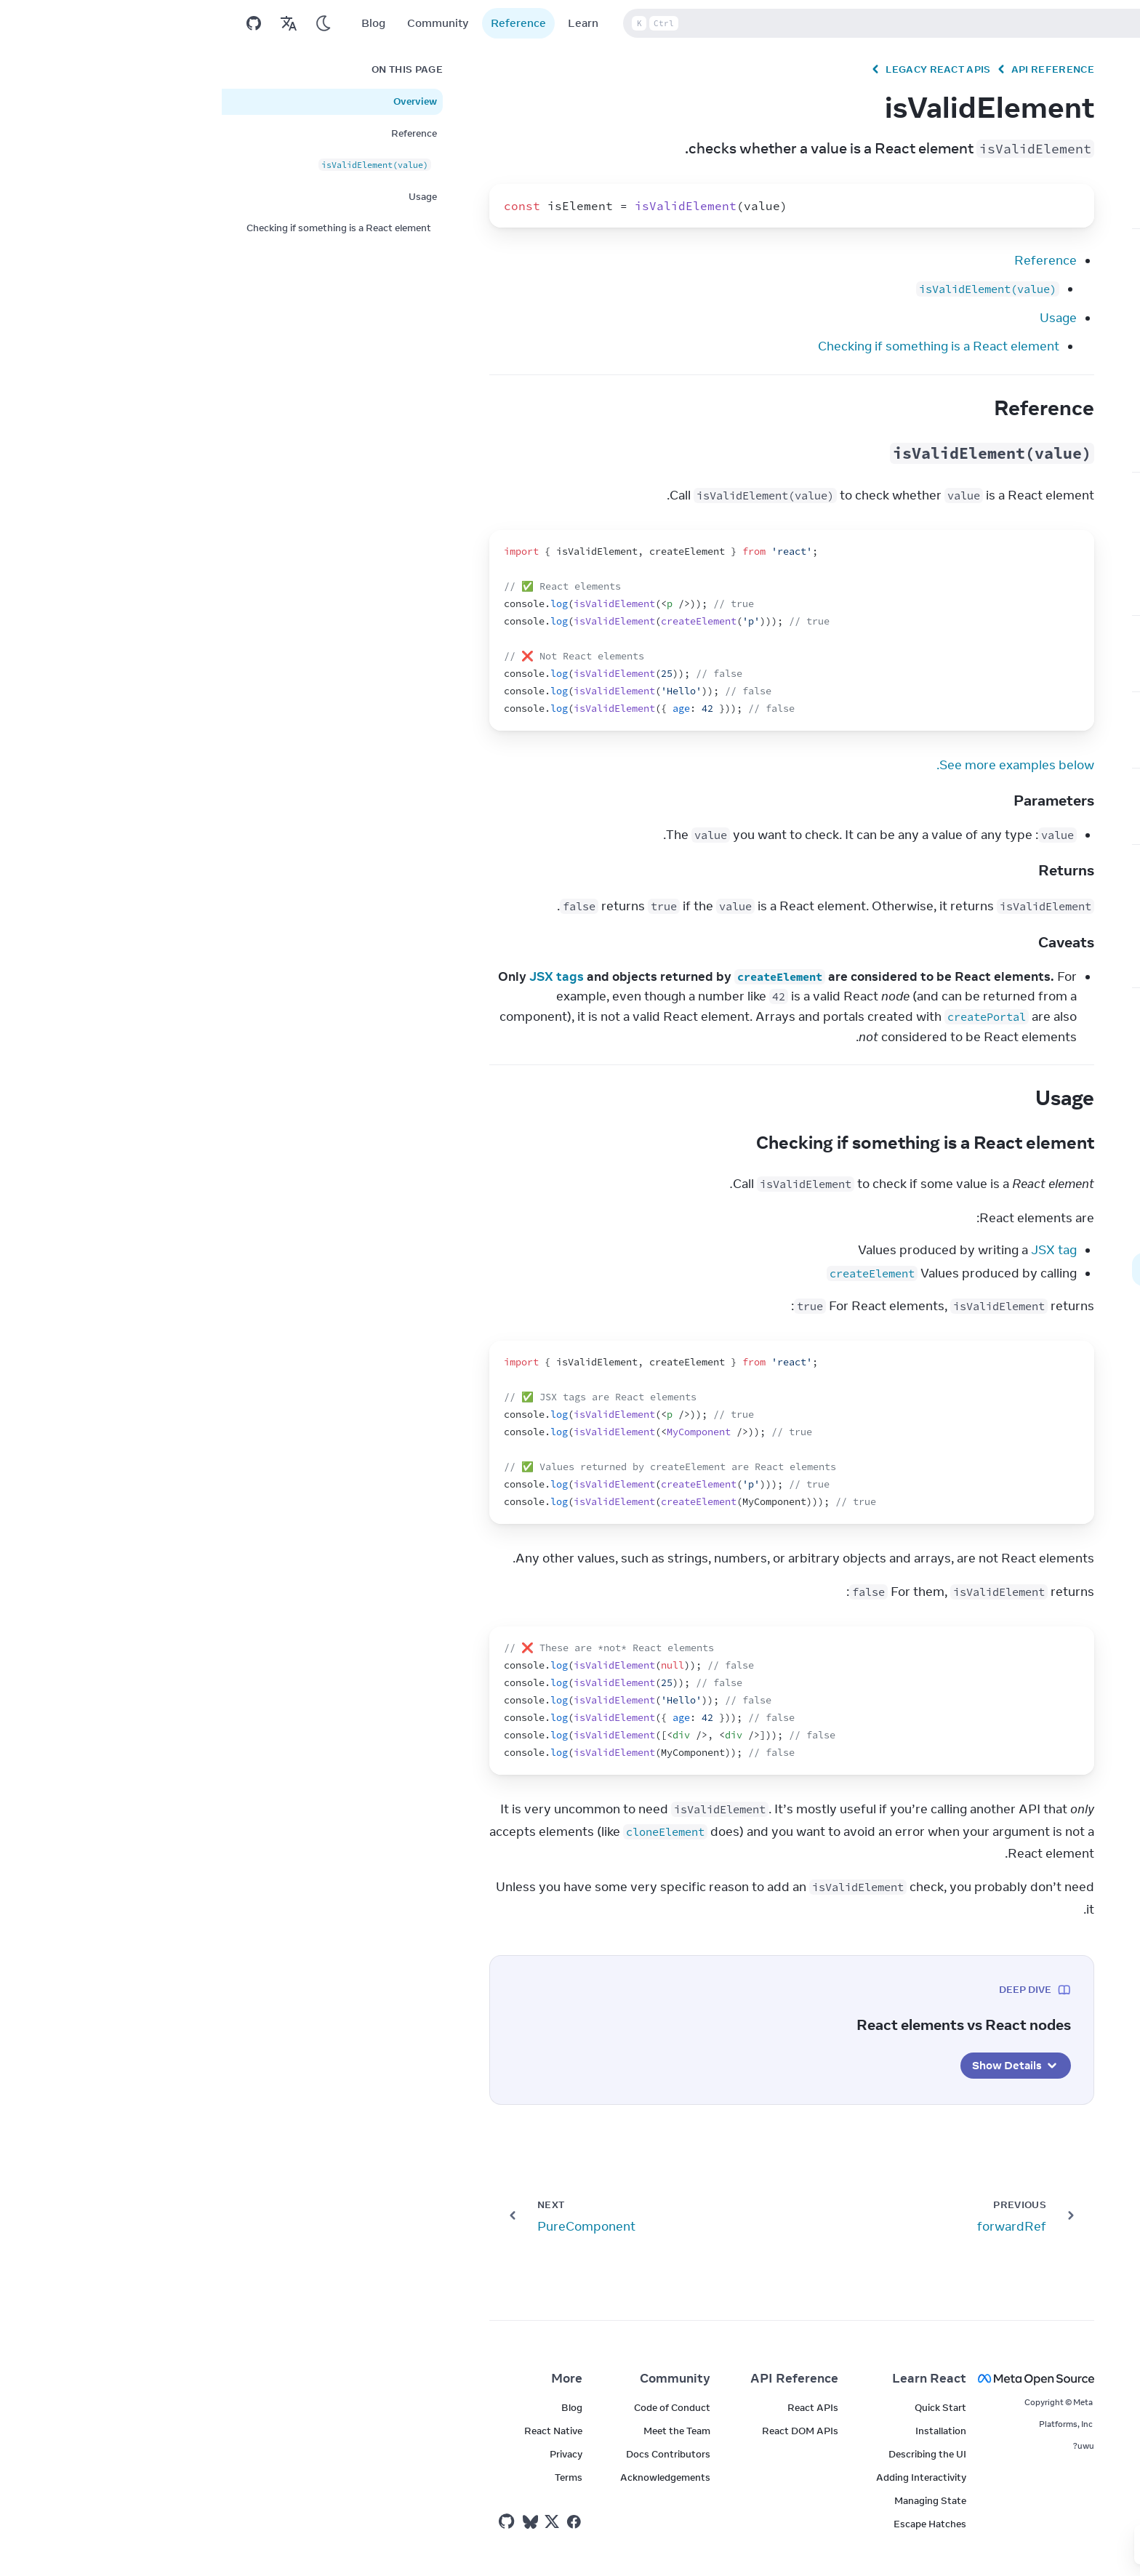 This screenshot has width=1140, height=2576. Describe the element at coordinates (330, 2521) in the screenshot. I see `[React on Twitter]` at that location.